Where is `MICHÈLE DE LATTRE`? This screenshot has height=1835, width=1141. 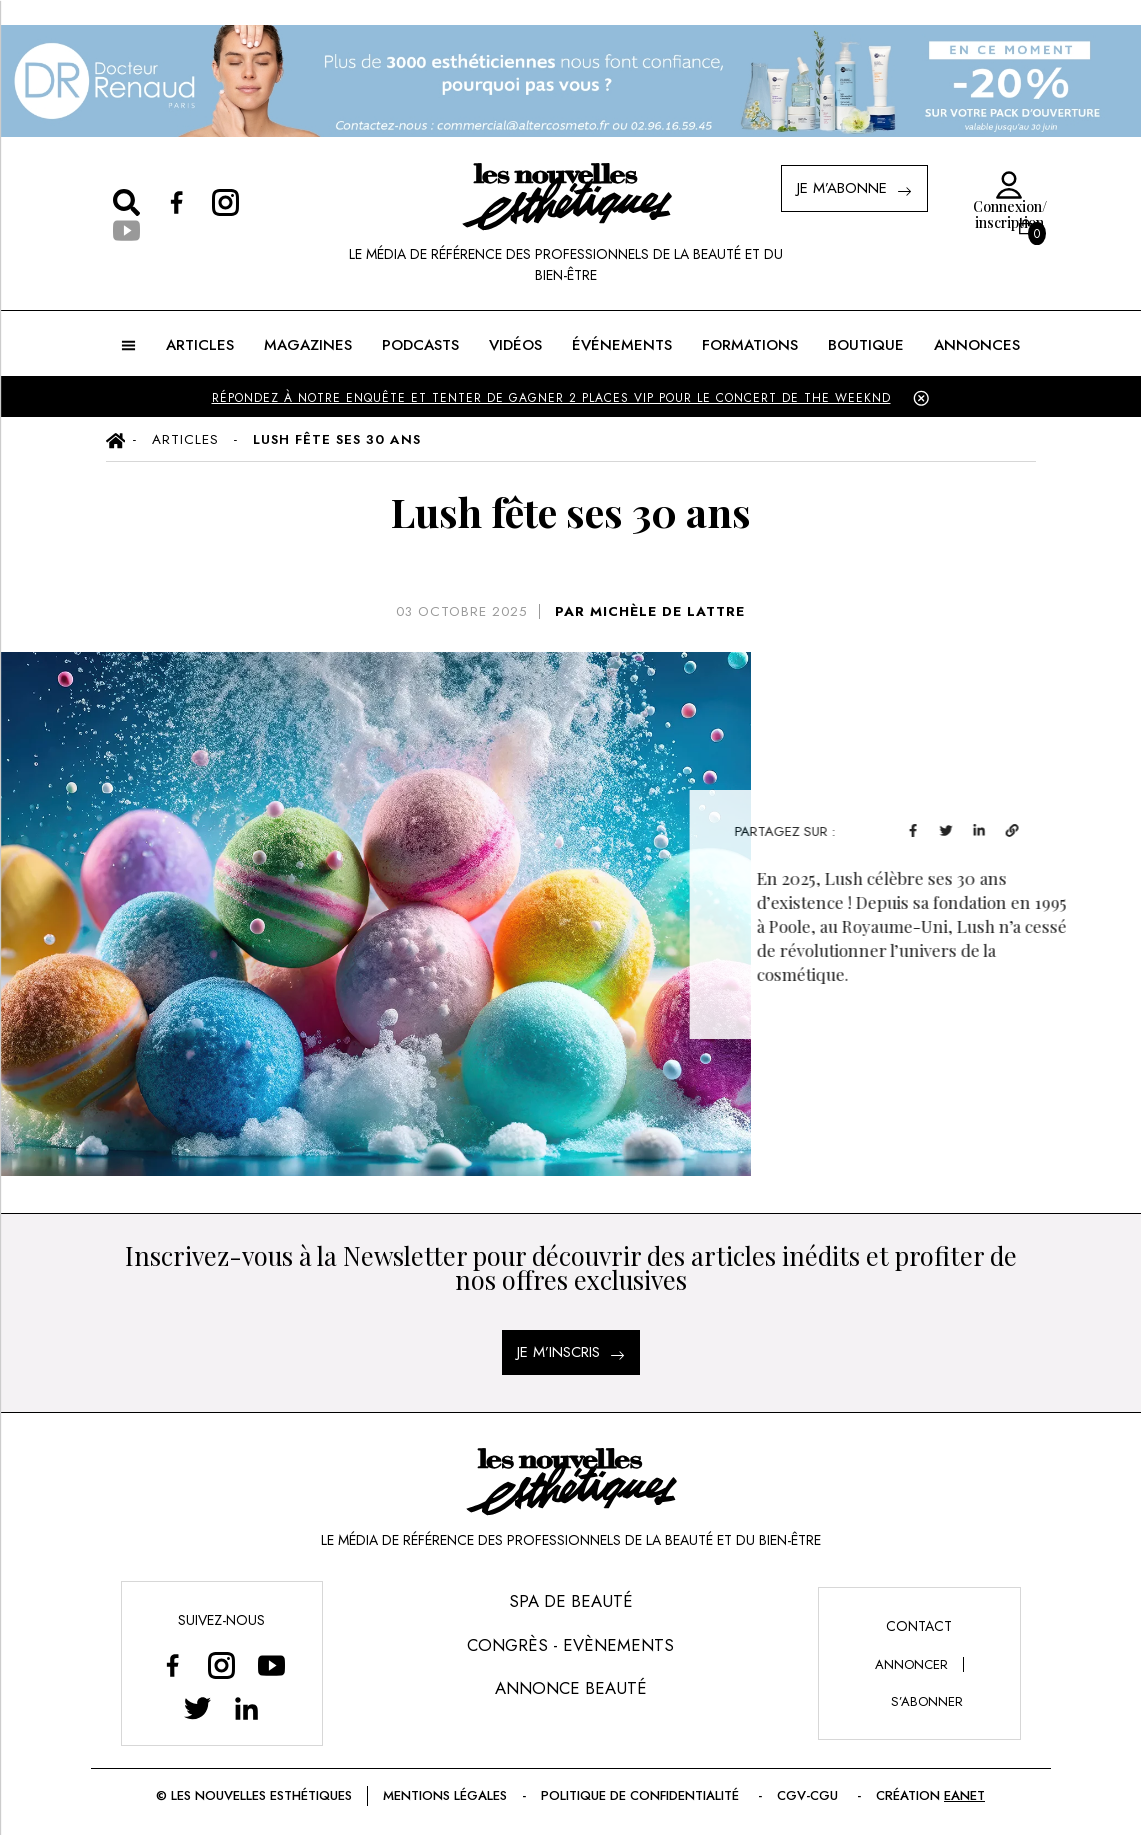
MICHÈLE DE LATTRE is located at coordinates (667, 611).